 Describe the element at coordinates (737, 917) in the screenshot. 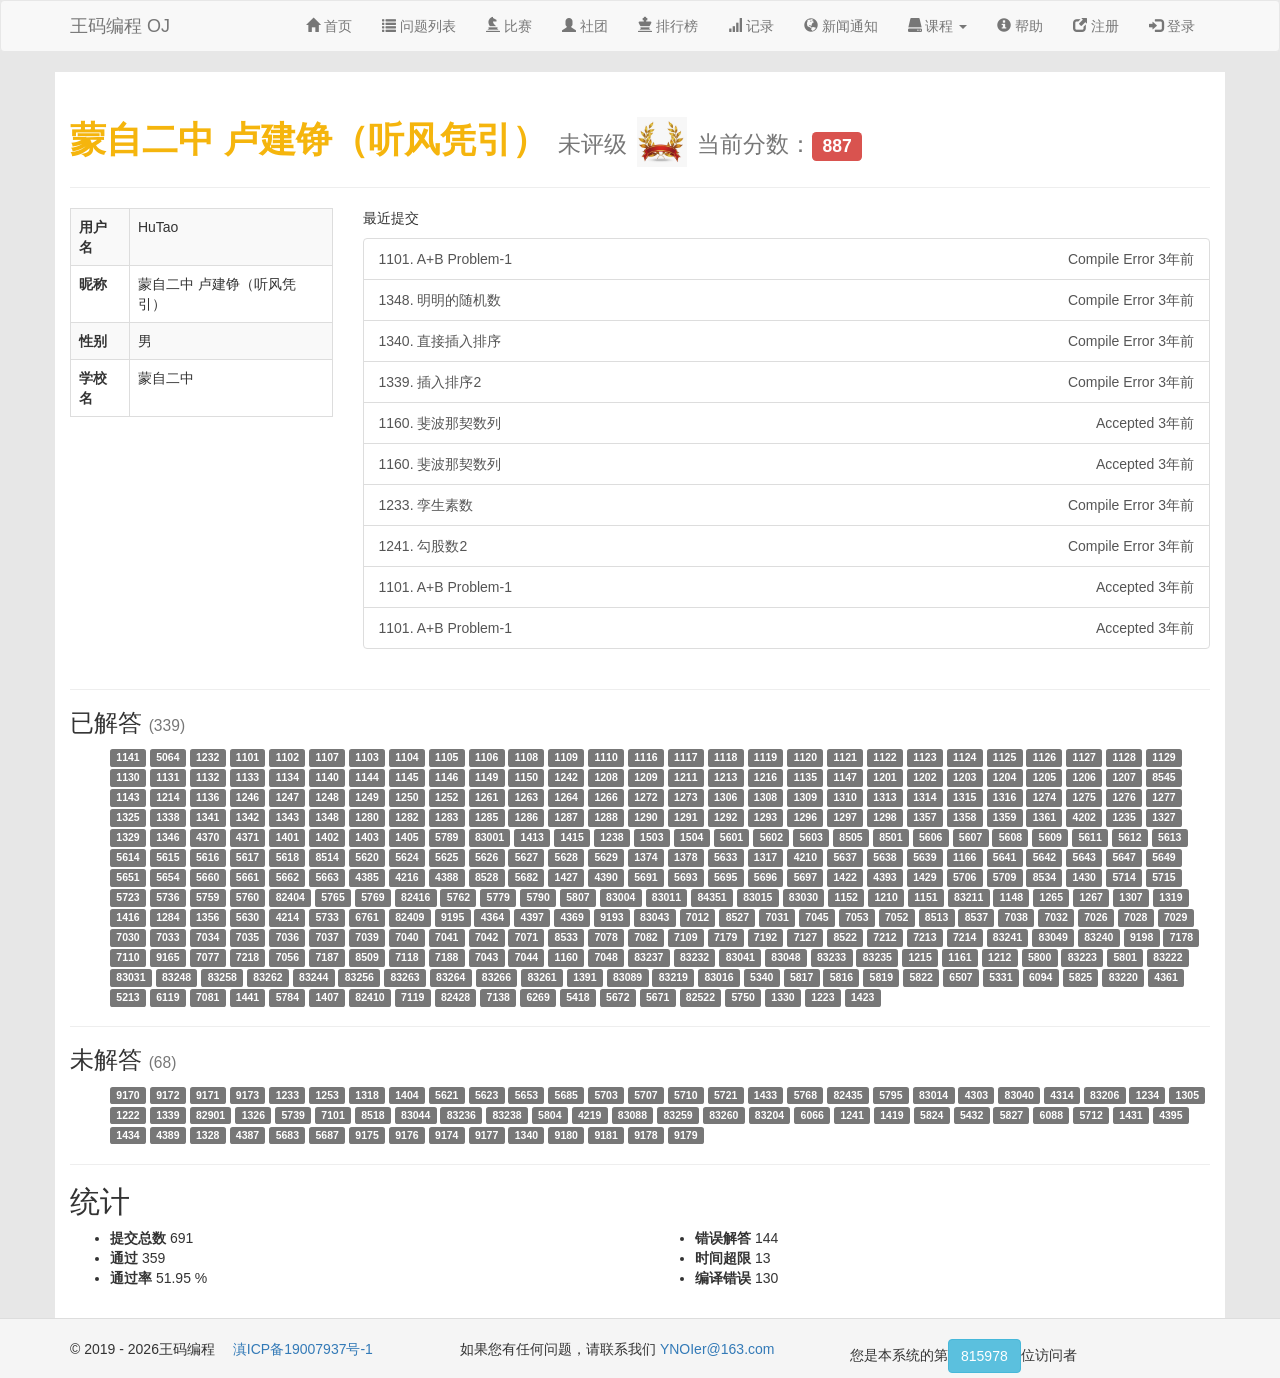

I see `8527` at that location.